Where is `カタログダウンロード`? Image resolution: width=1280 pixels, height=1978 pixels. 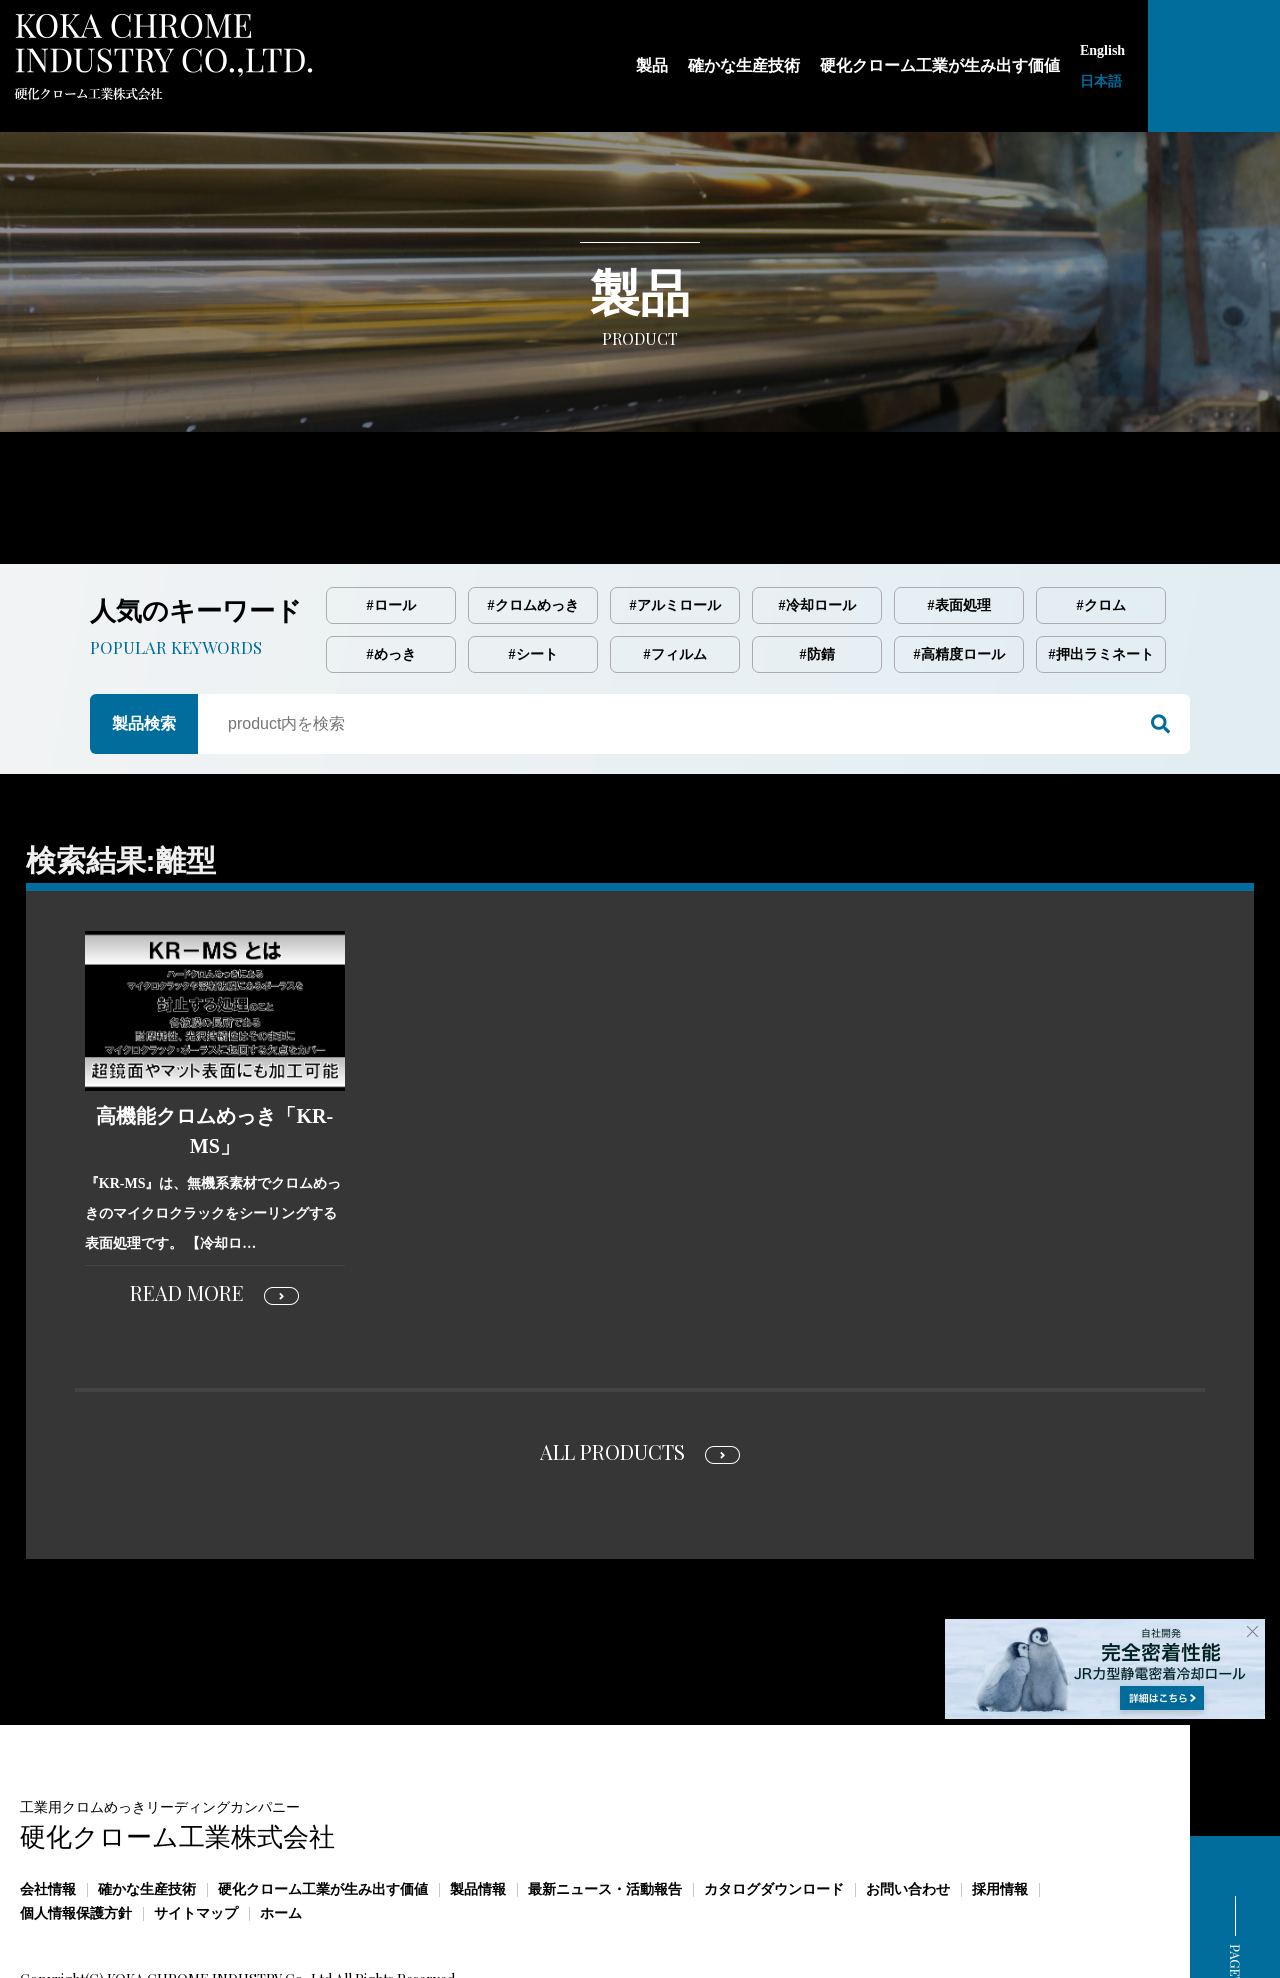
カタログダウンロード is located at coordinates (774, 1805).